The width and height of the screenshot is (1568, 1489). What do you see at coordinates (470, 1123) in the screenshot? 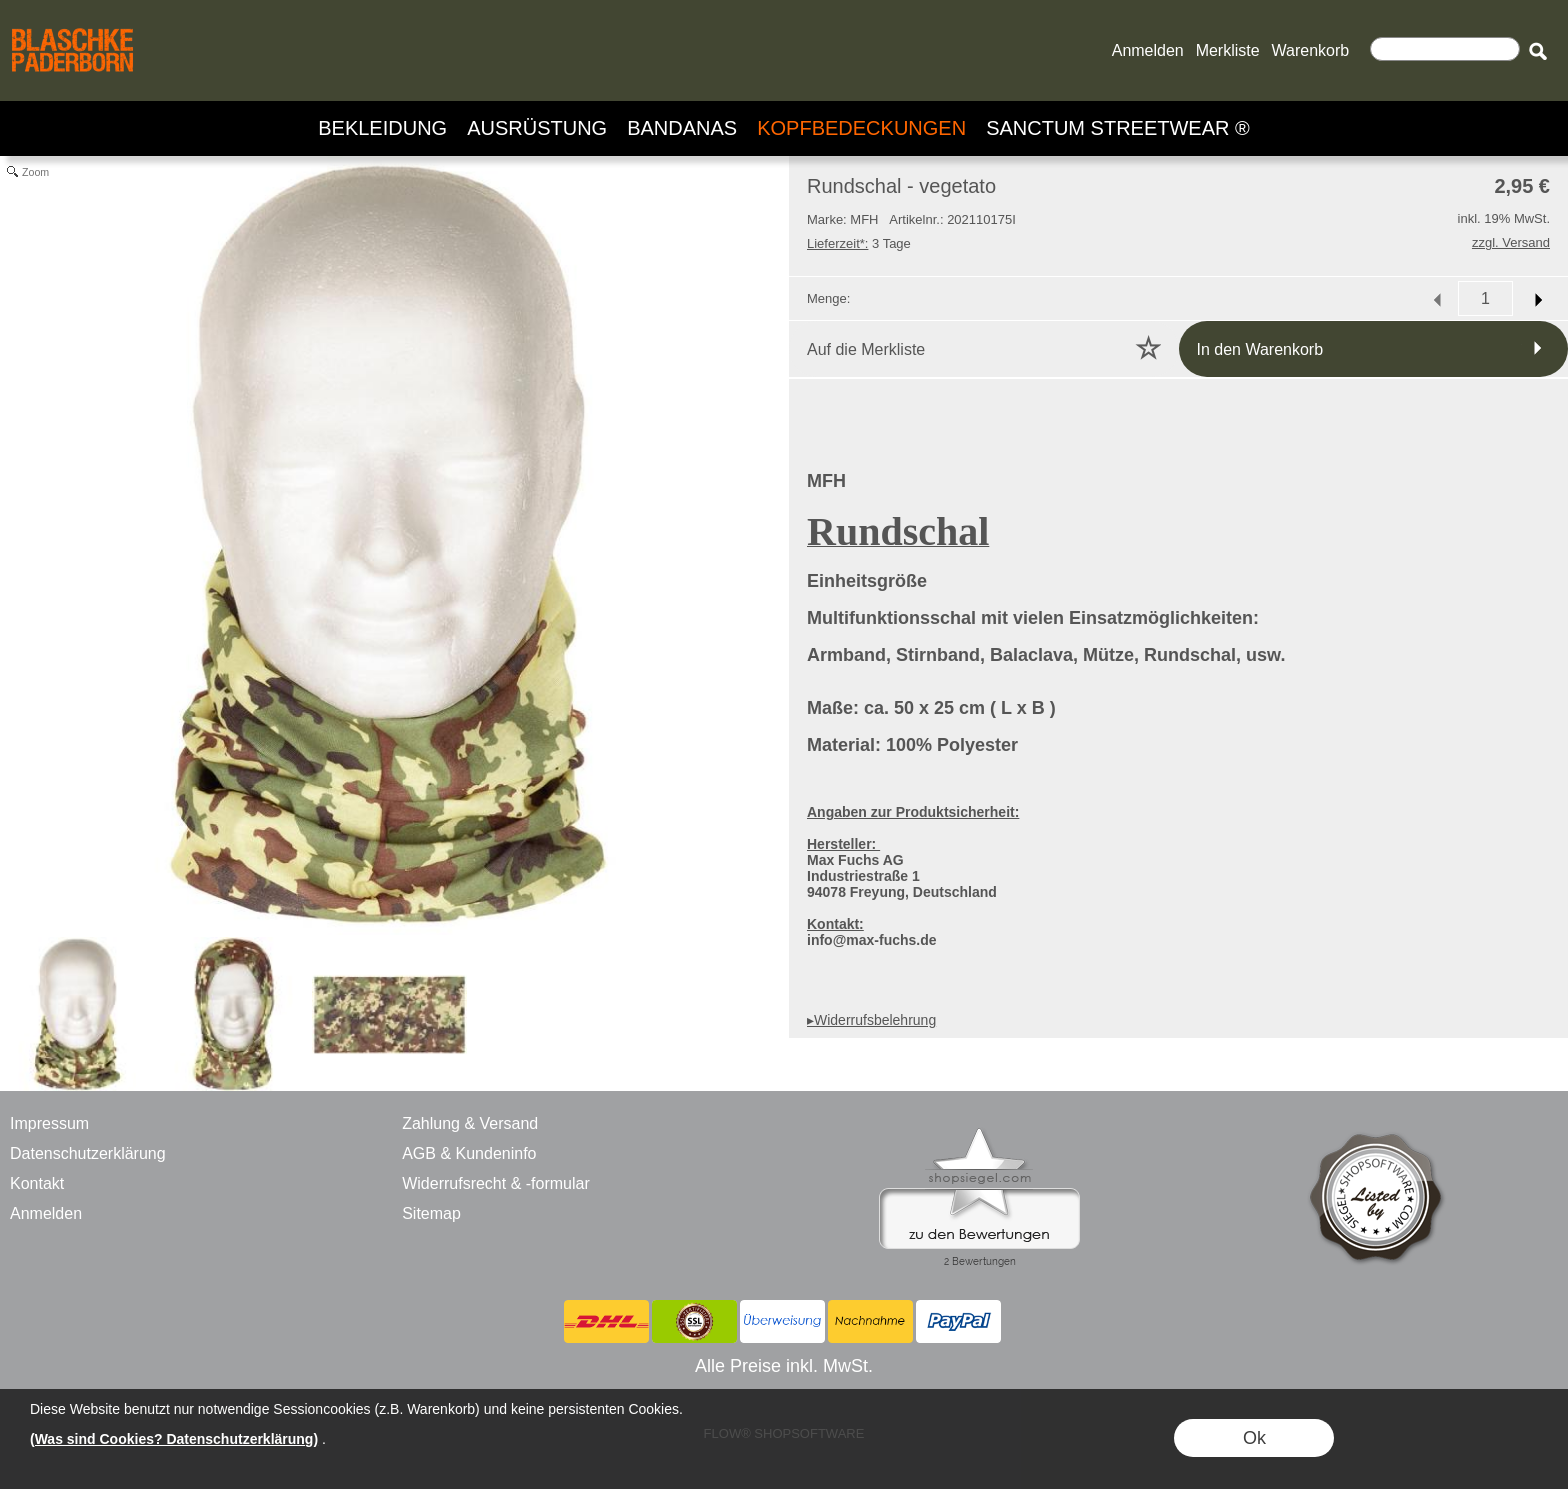
I see `Zahlung & Versand` at bounding box center [470, 1123].